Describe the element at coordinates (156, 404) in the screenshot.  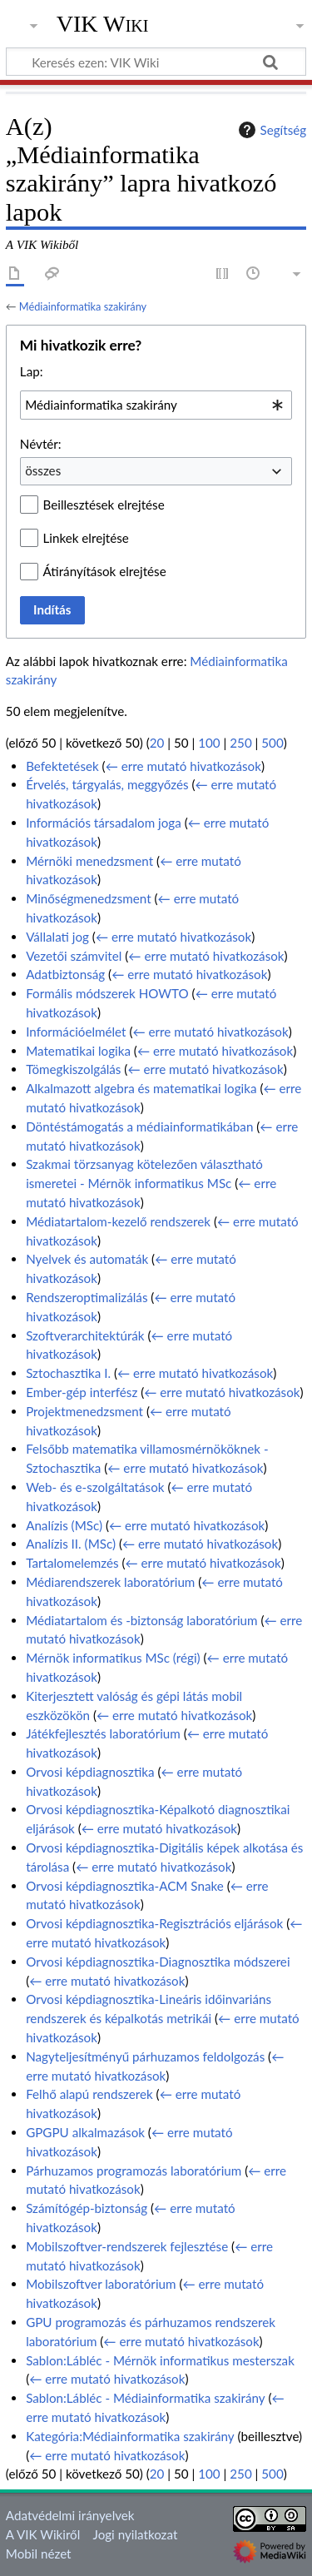
I see `[combobox]` at that location.